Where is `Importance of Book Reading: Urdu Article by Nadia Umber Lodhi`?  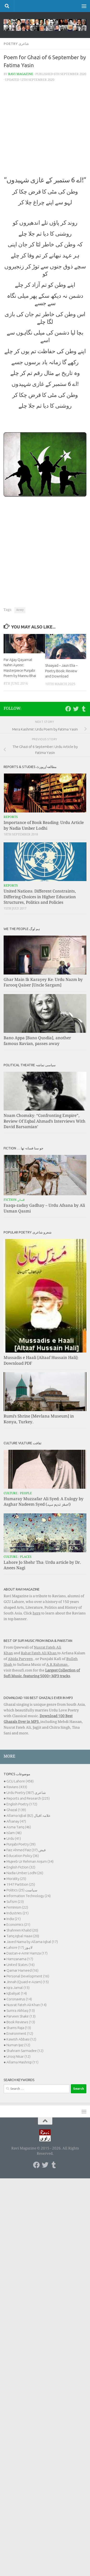
Importance of Book Reading: Urdu Article by Nadia Umber Lodhi is located at coordinates (44, 826).